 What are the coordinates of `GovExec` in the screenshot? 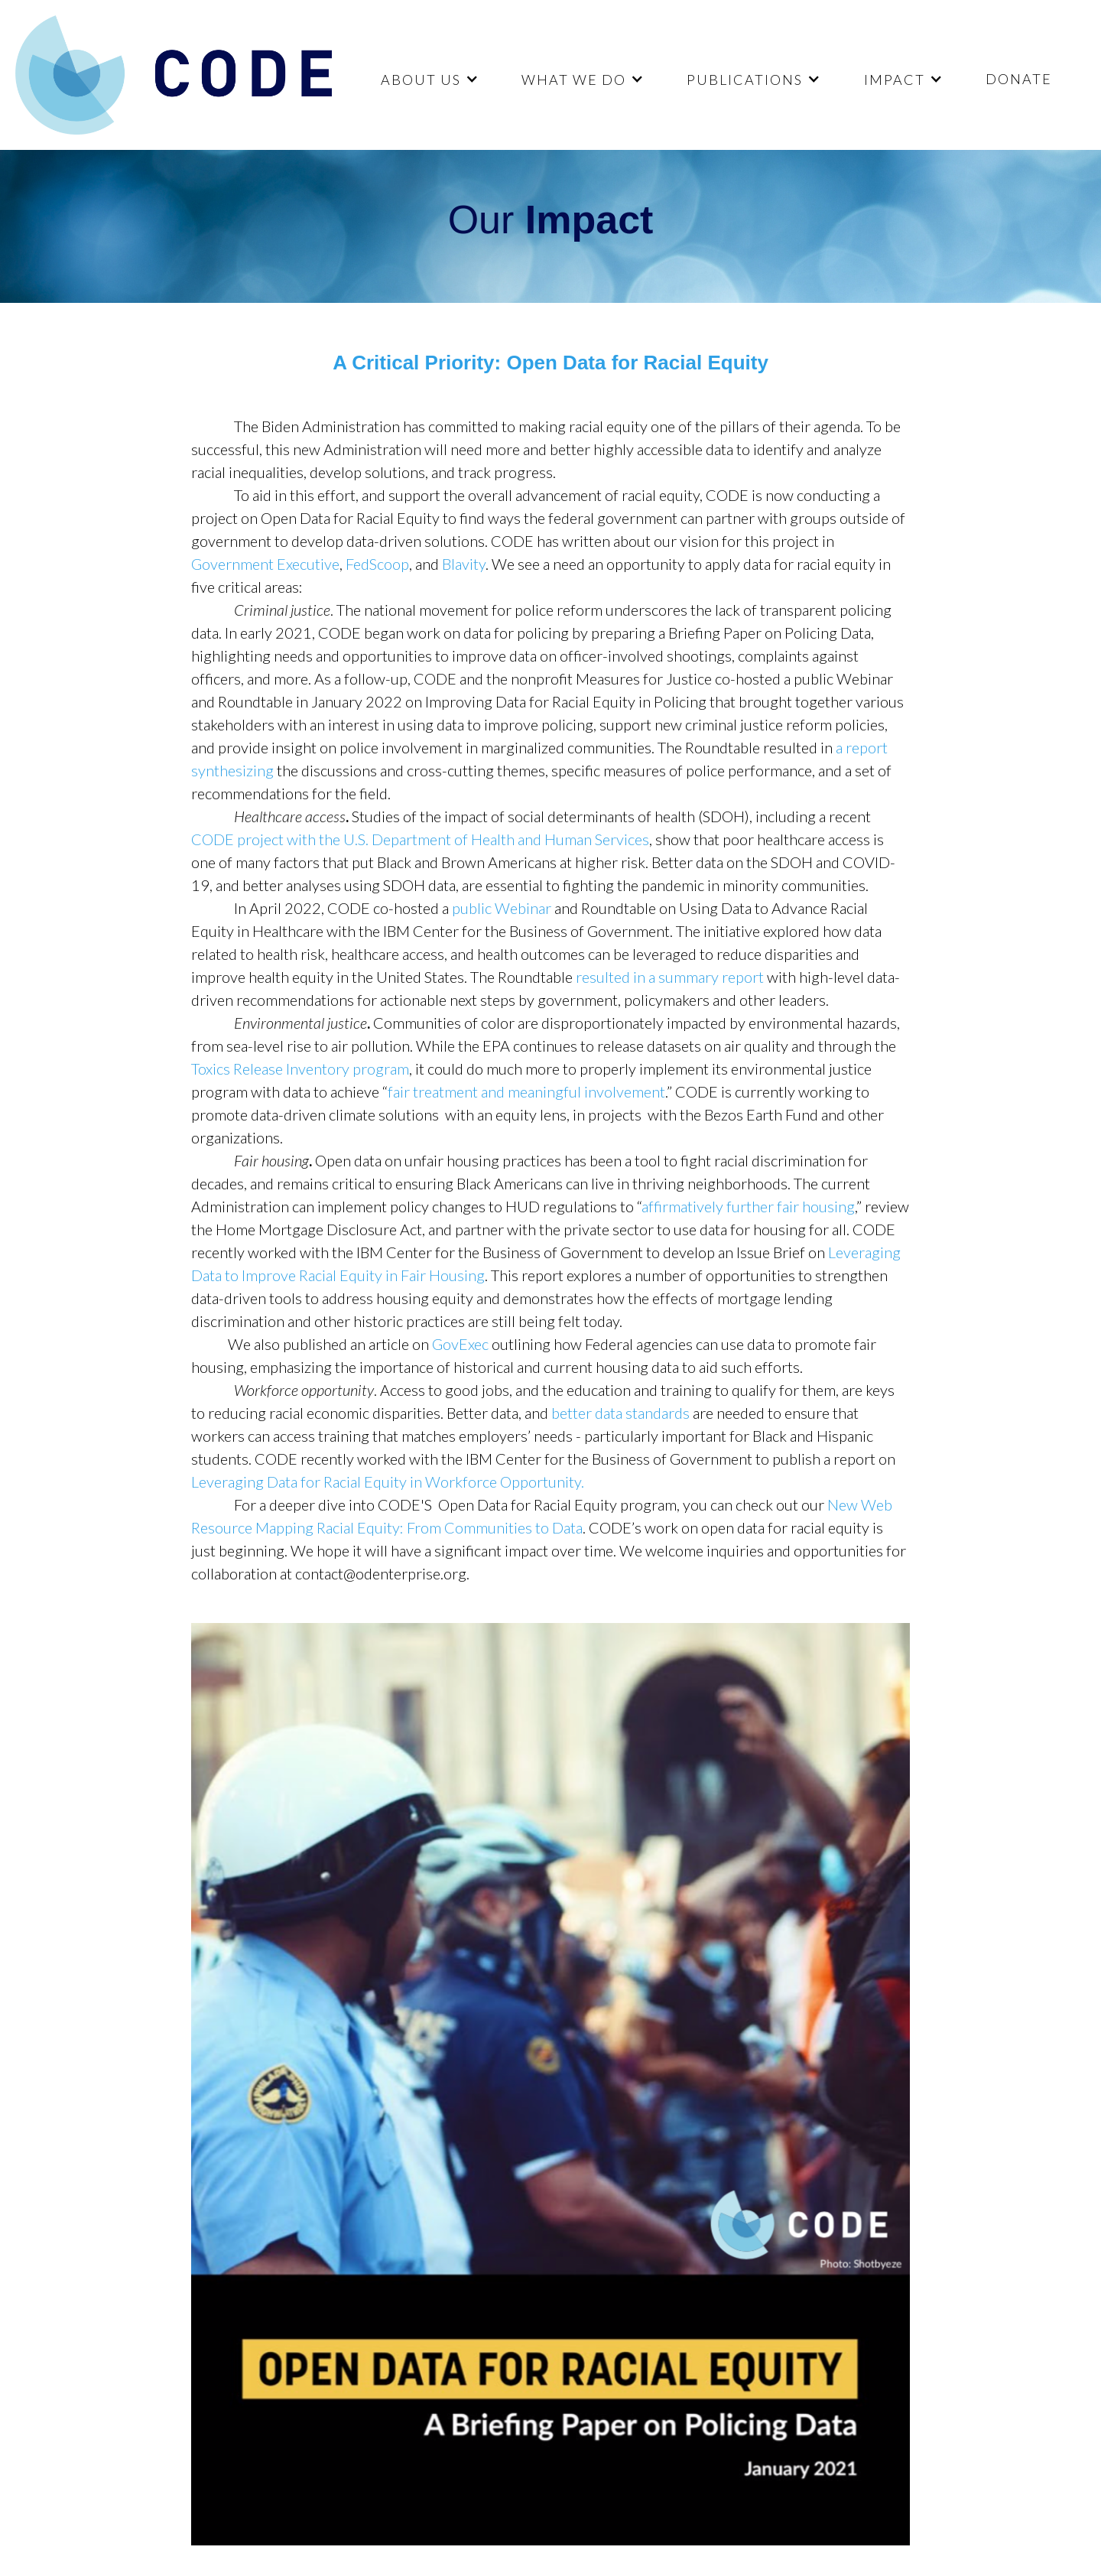 It's located at (460, 1344).